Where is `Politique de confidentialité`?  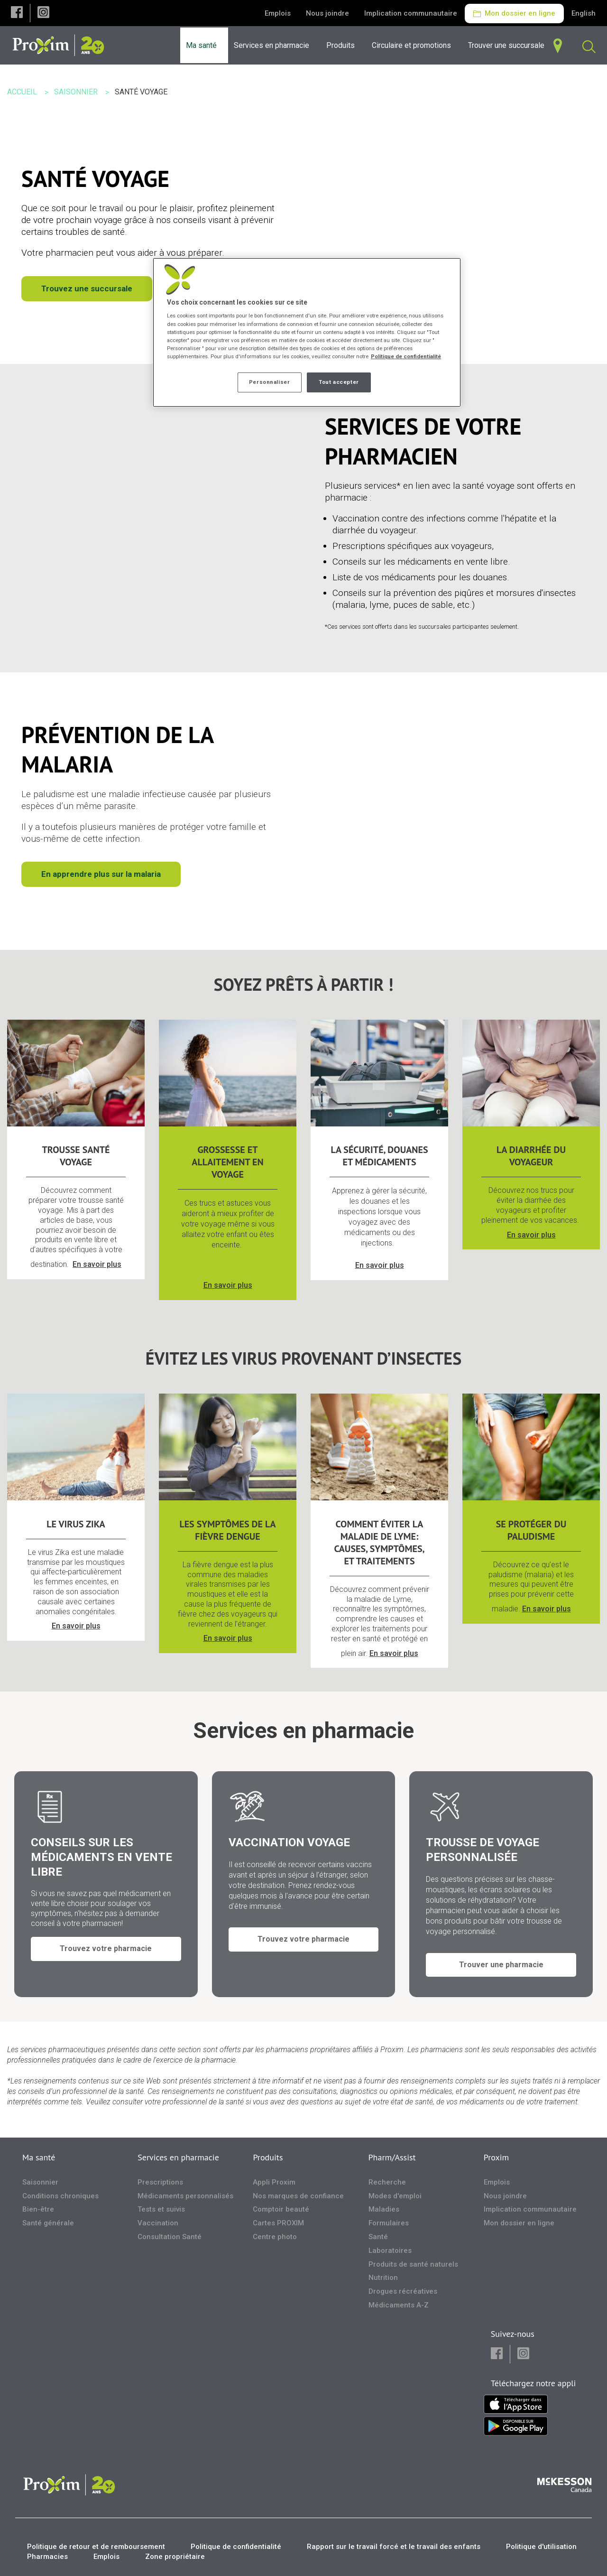 Politique de confidentialité is located at coordinates (236, 2546).